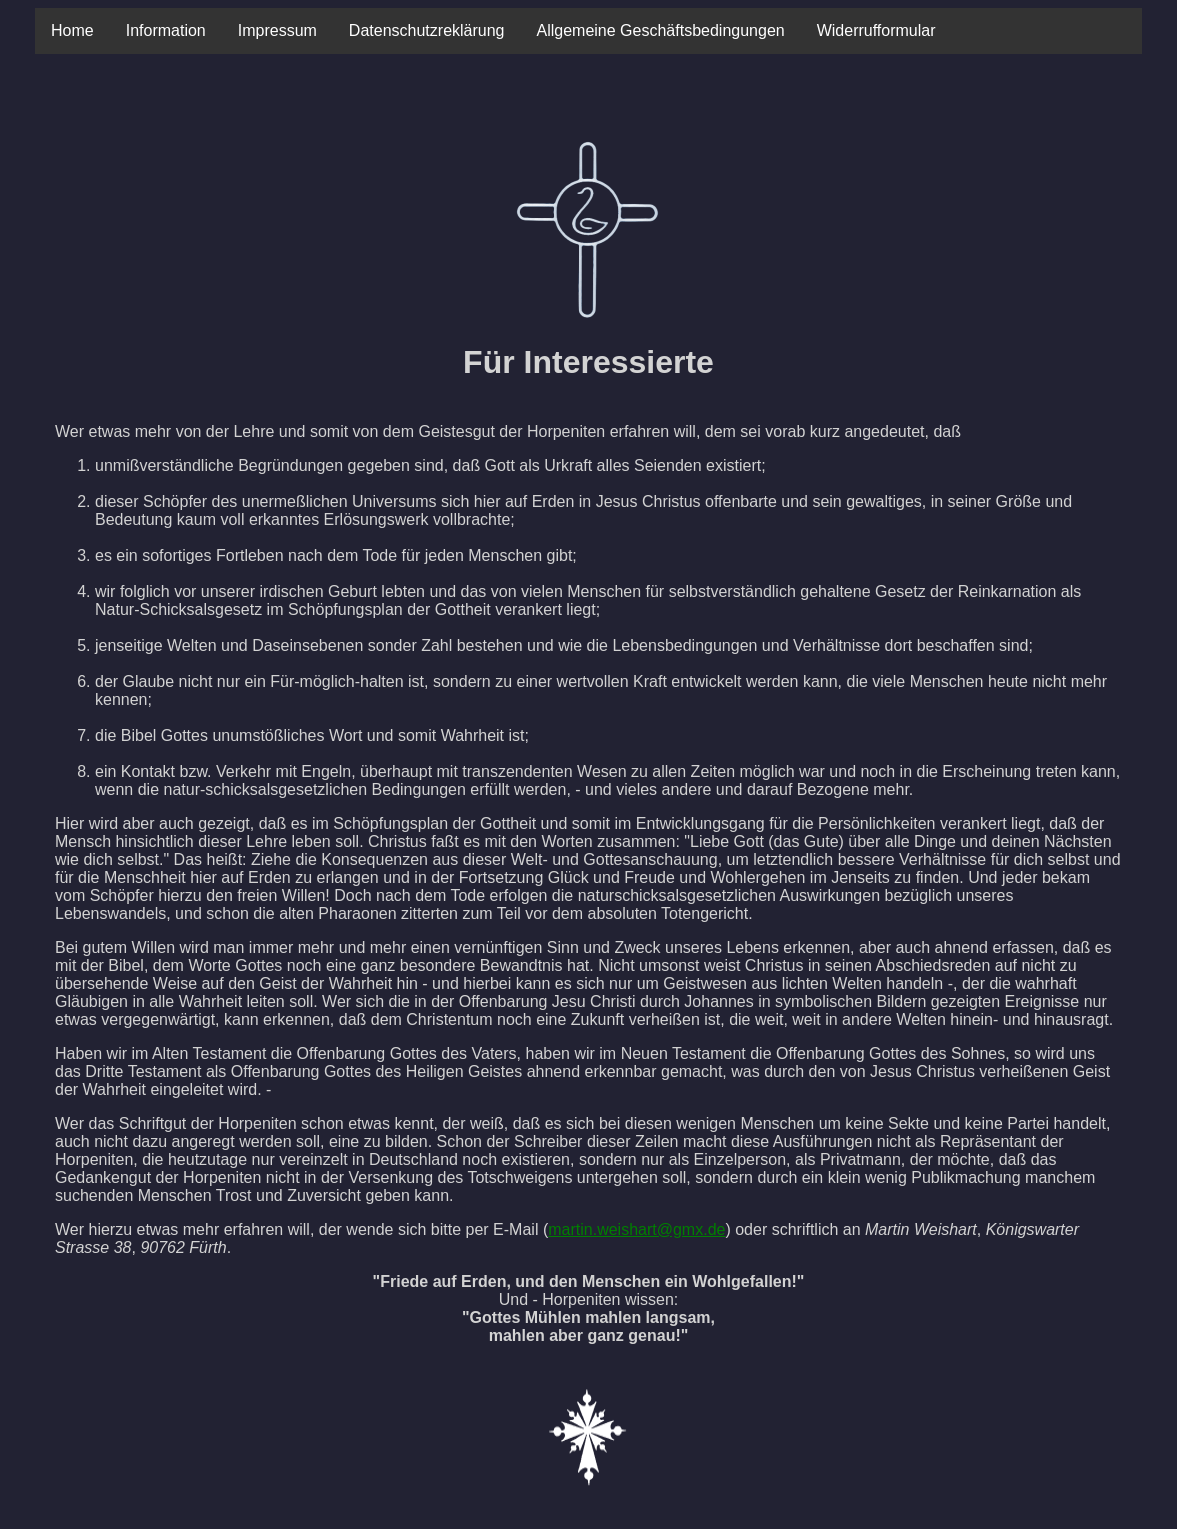 This screenshot has width=1177, height=1529. Describe the element at coordinates (661, 30) in the screenshot. I see `Allgemeine Geschäftsbedingungen` at that location.